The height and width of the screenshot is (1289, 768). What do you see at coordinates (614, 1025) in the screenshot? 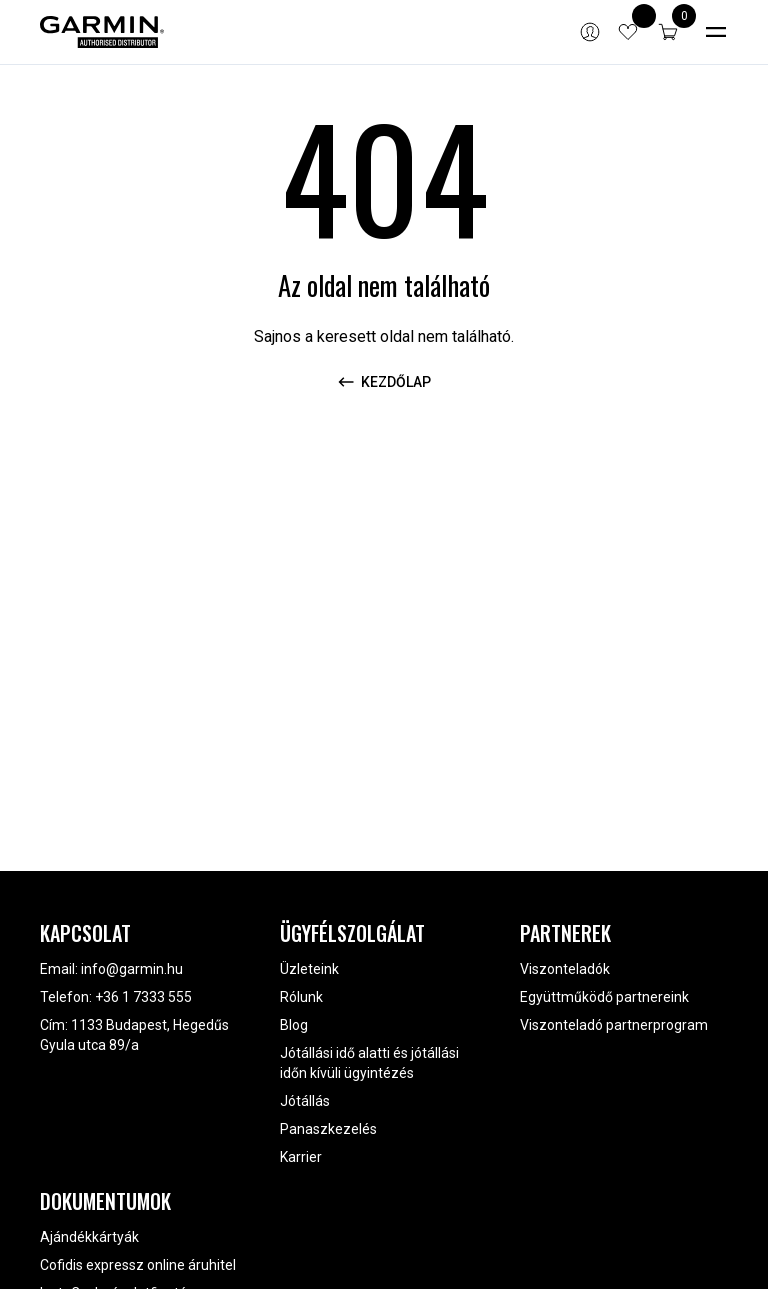
I see `Viszonteladó partnerprogram` at bounding box center [614, 1025].